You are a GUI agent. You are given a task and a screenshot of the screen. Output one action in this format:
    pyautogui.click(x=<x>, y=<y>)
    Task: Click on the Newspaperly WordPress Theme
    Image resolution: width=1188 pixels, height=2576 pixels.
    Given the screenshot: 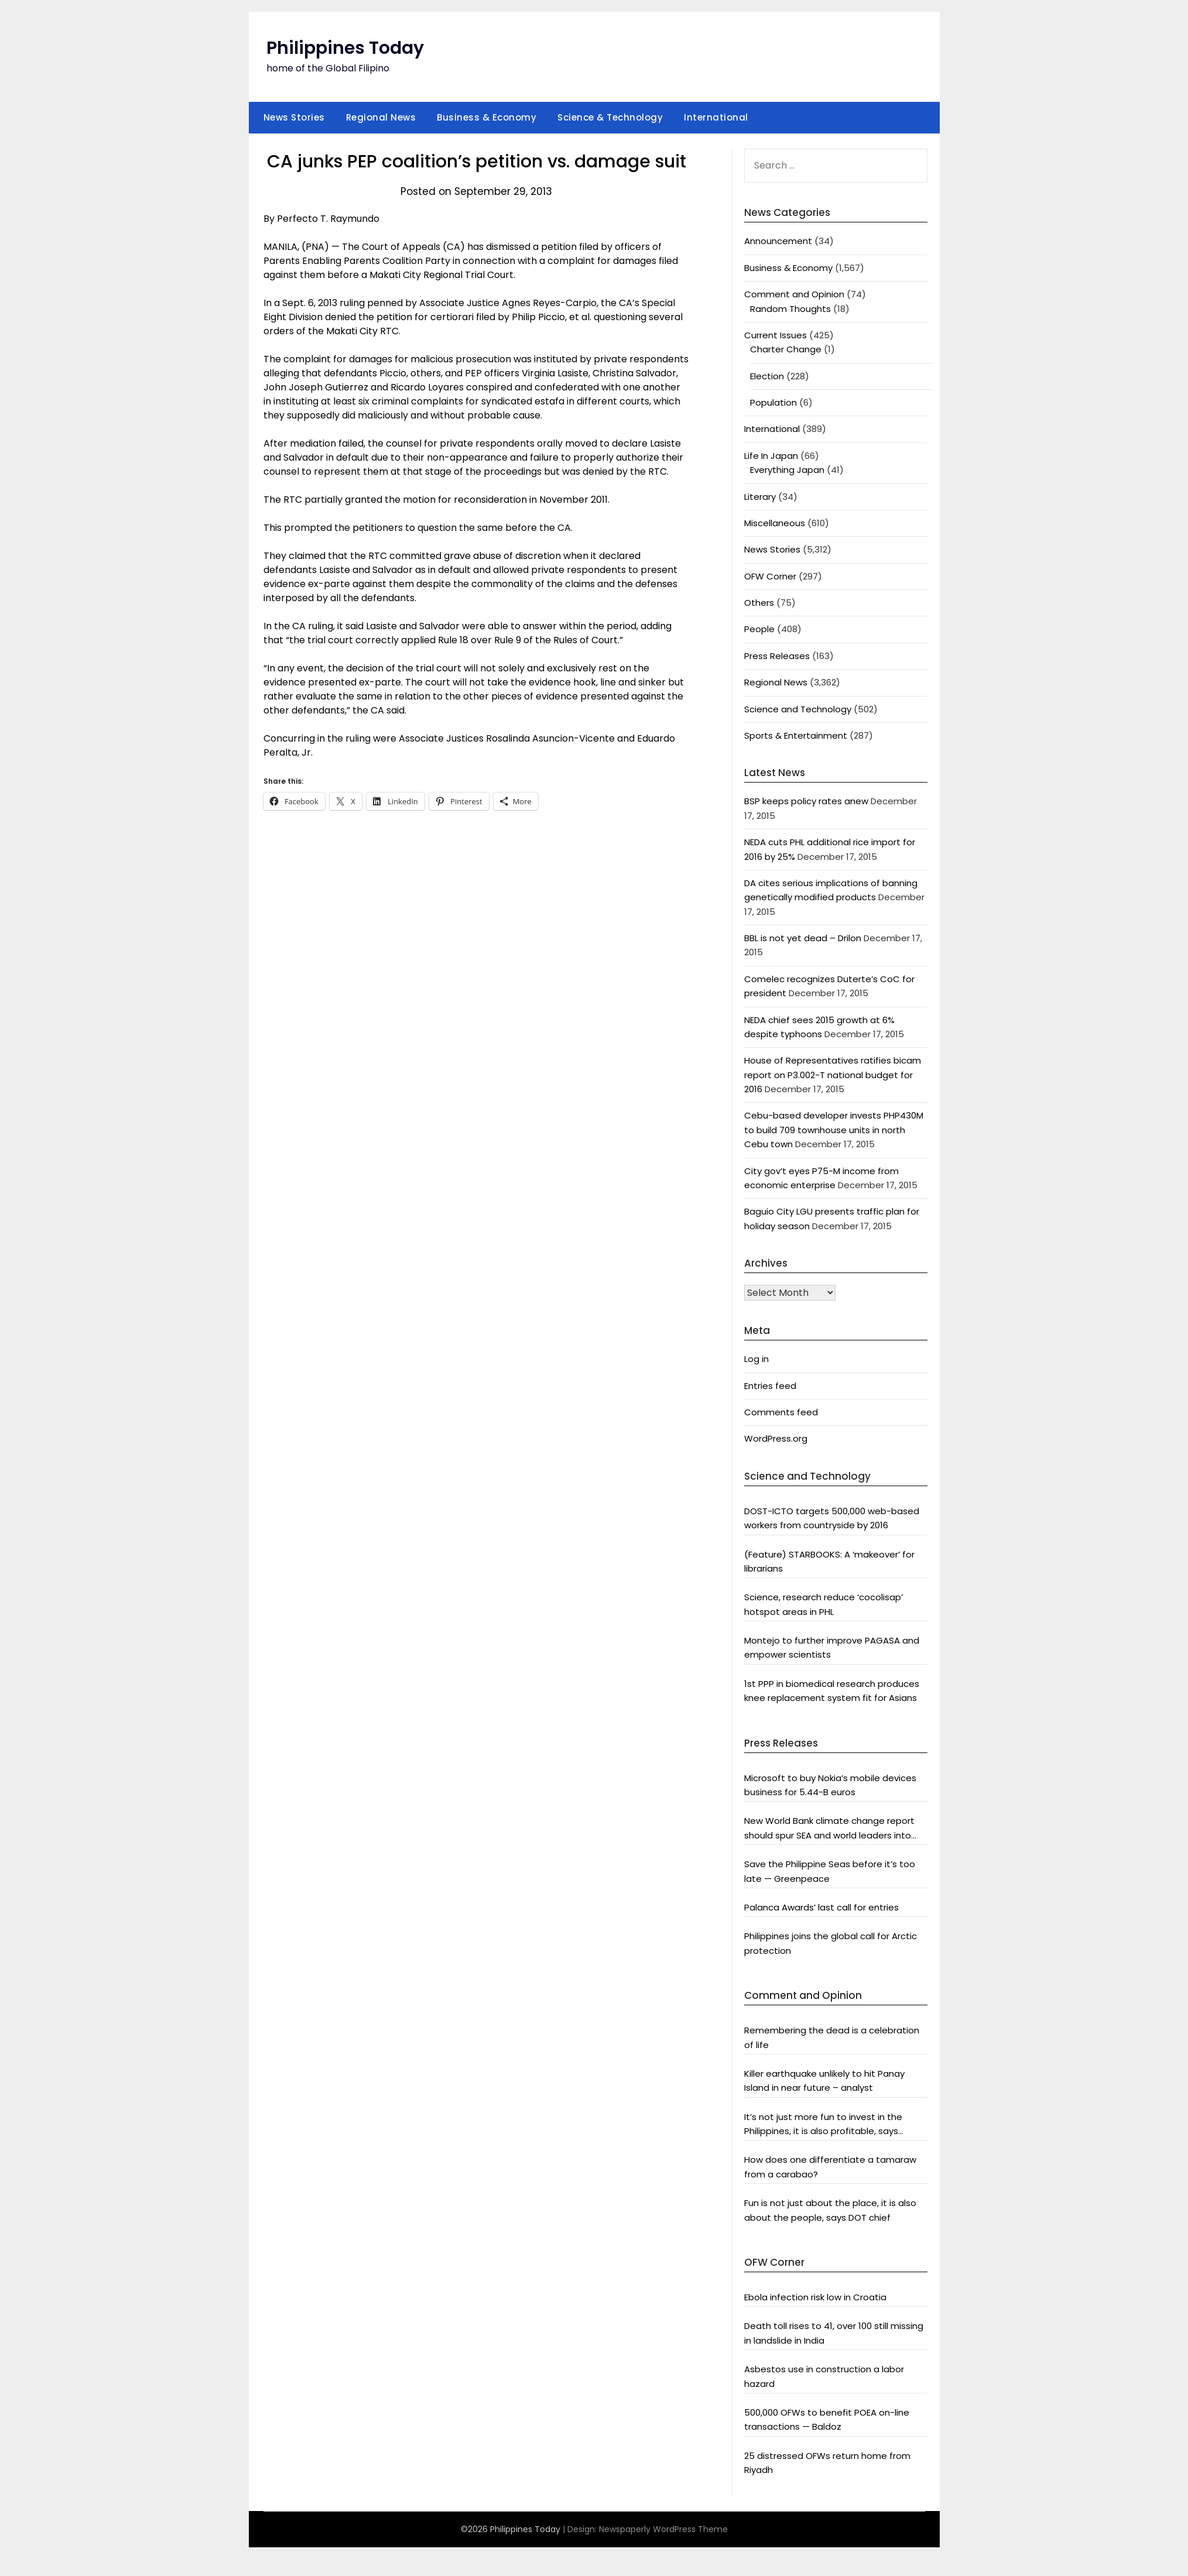 What is the action you would take?
    pyautogui.click(x=663, y=2529)
    